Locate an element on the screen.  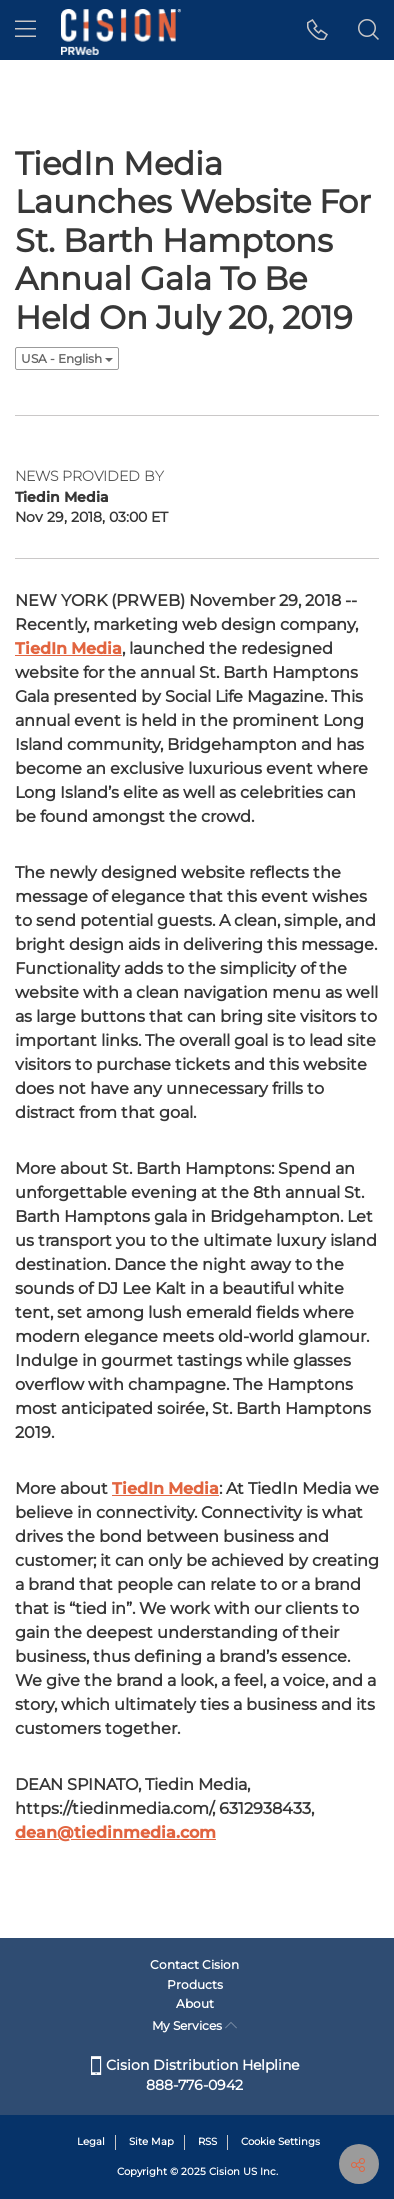
RSS is located at coordinates (207, 2141).